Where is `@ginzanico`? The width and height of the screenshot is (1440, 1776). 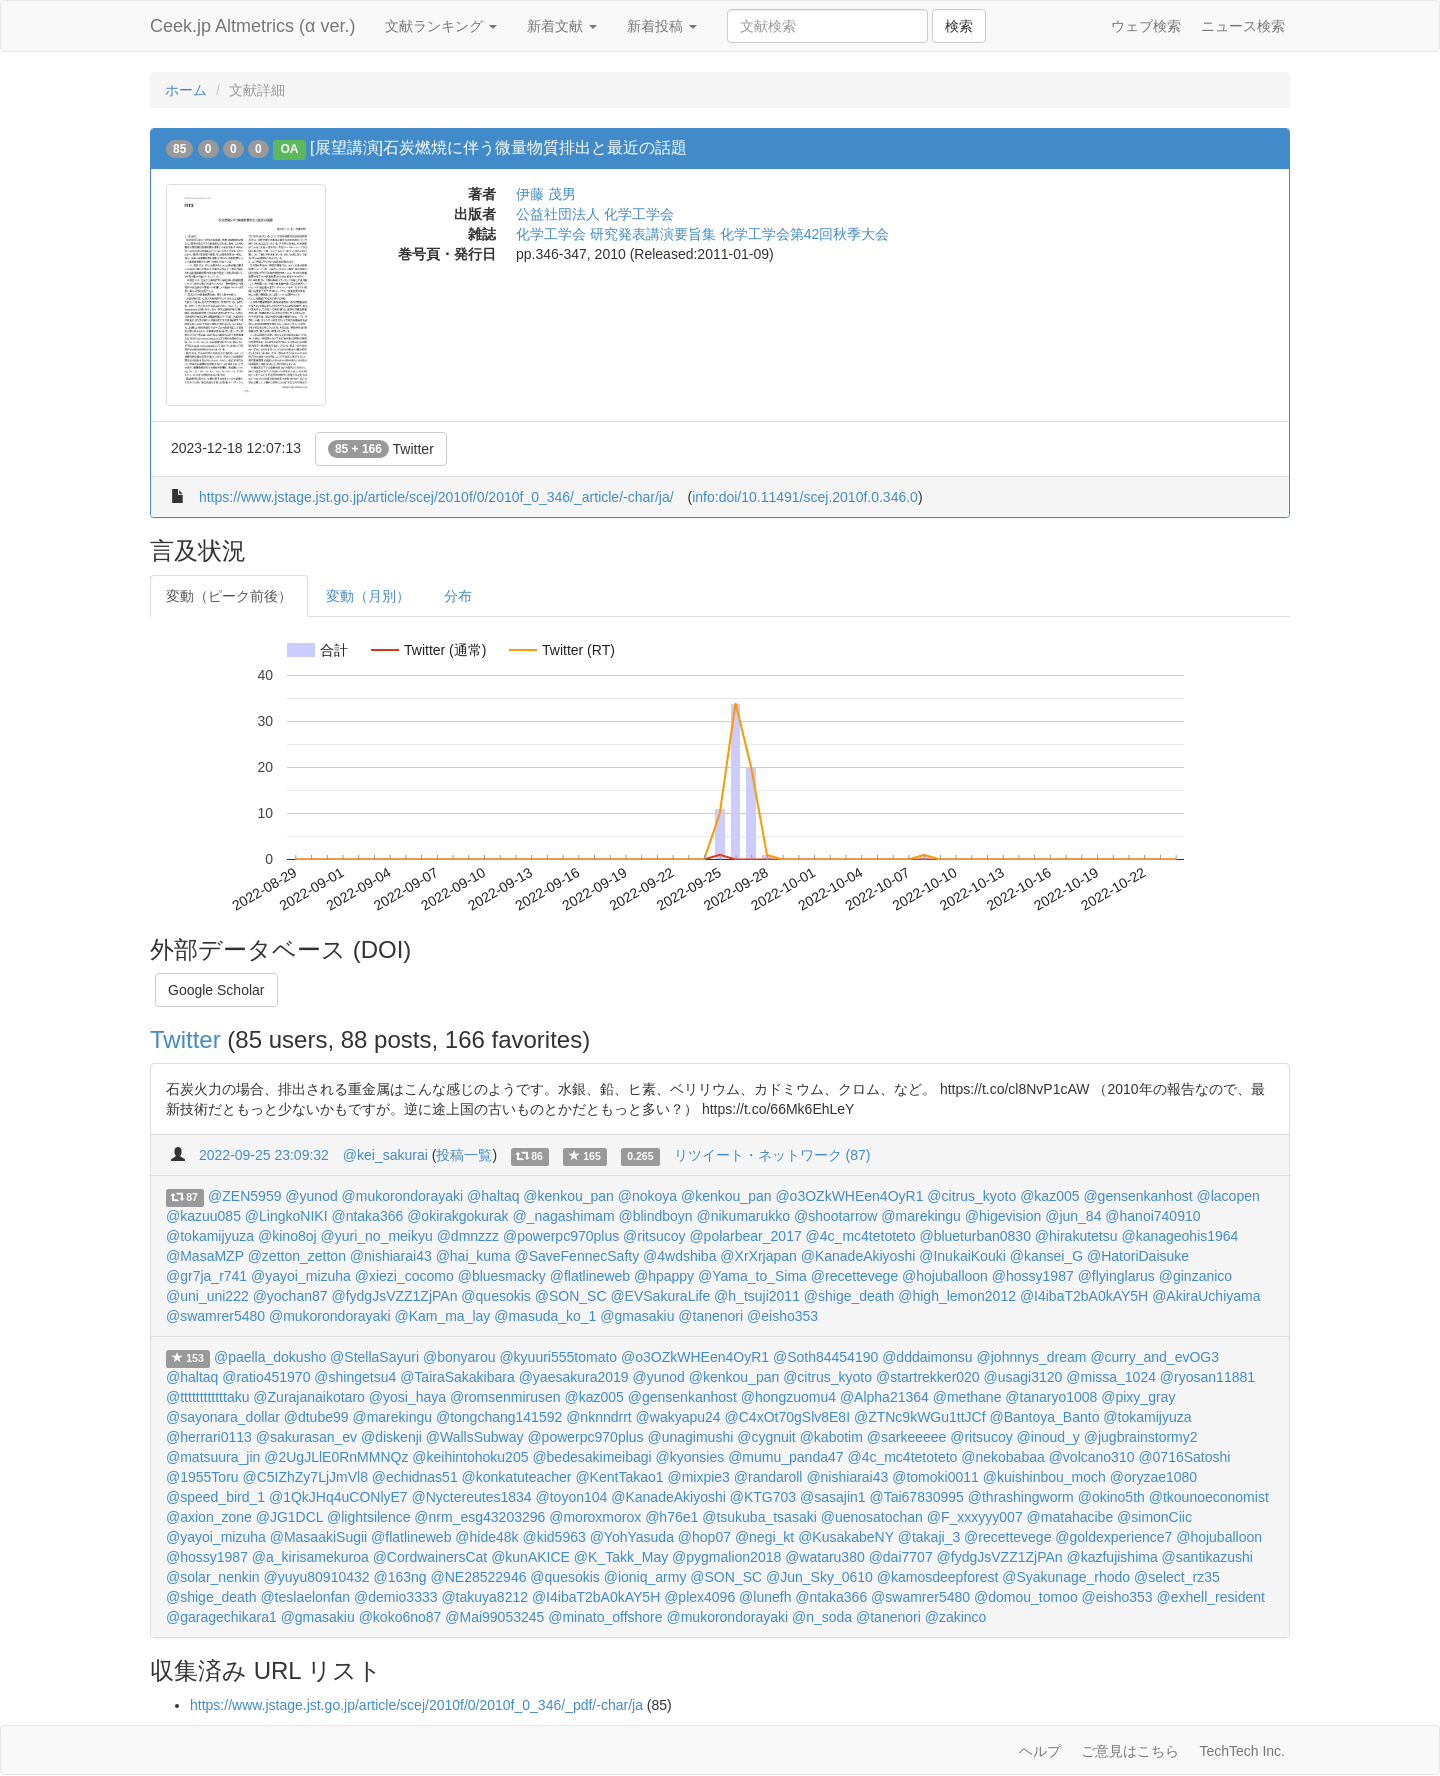
@ginzanico is located at coordinates (1195, 1276).